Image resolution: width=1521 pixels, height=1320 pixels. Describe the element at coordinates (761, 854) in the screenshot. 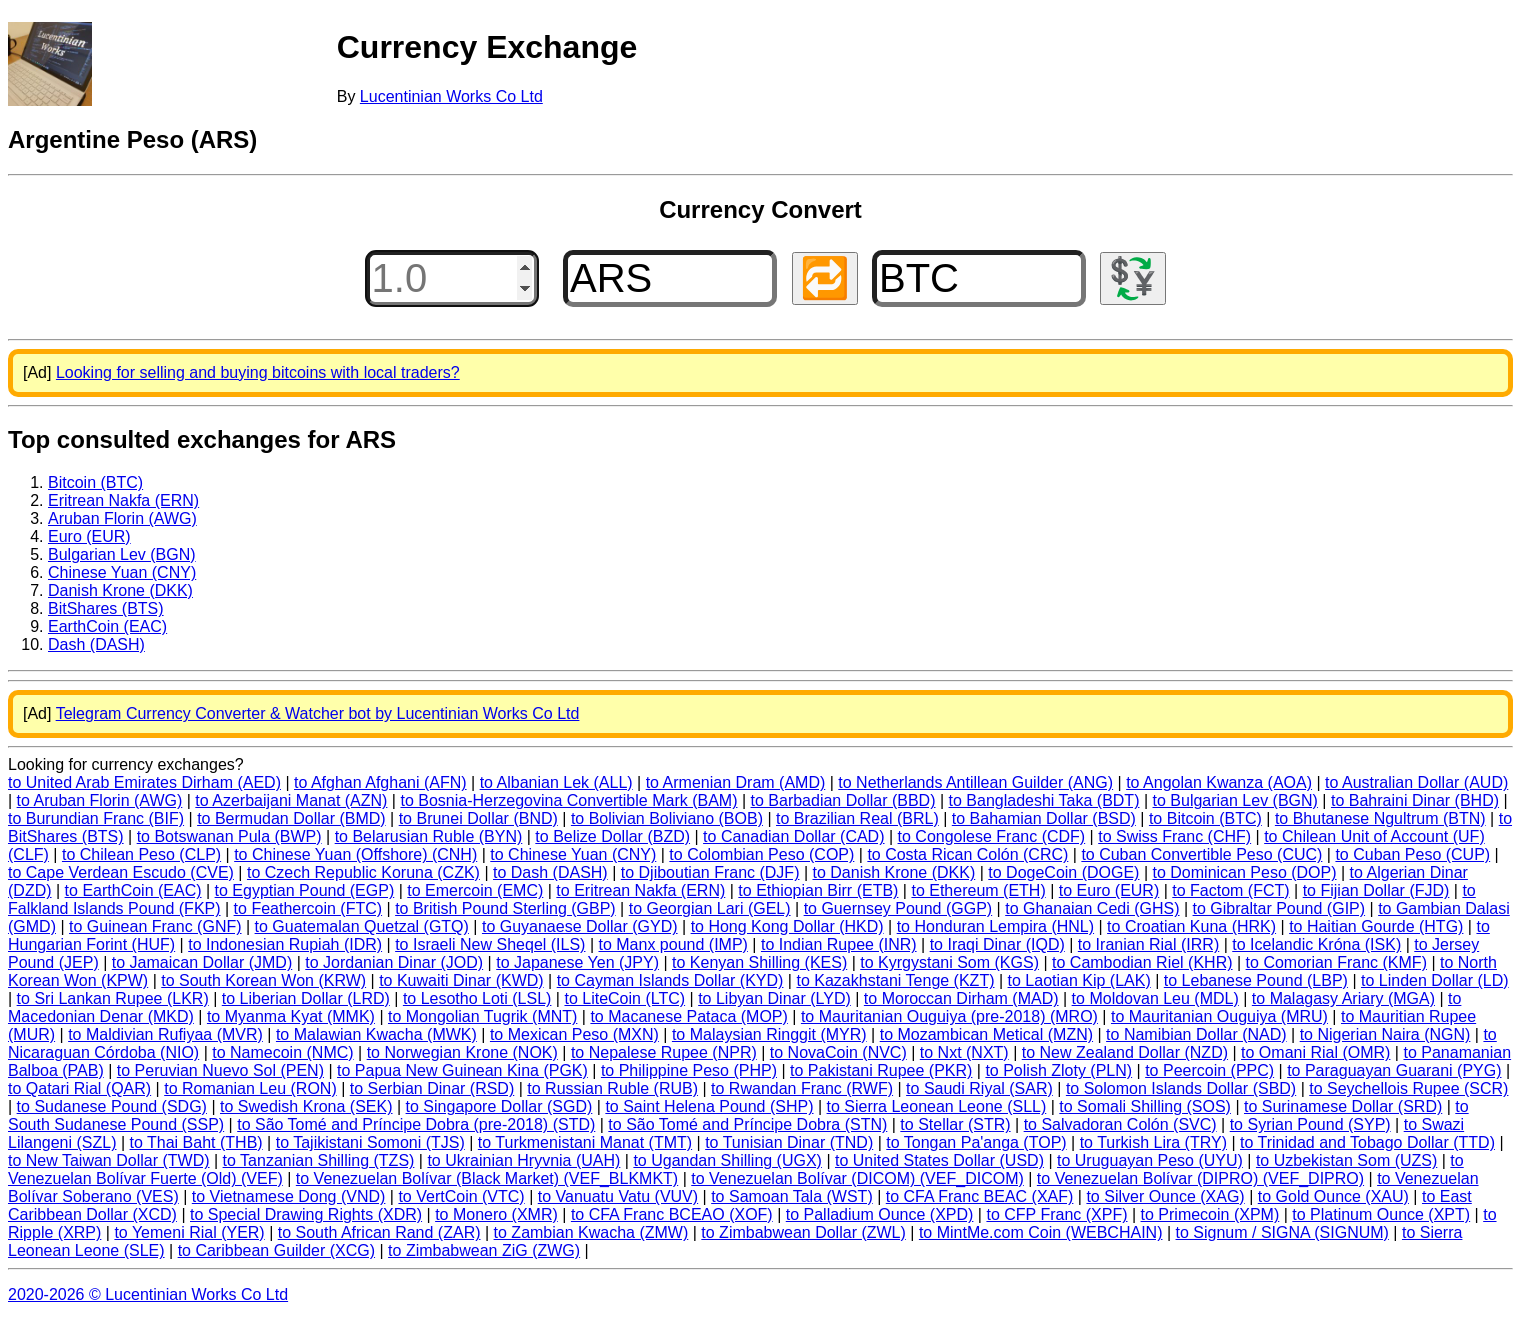

I see `to Colombian Peso (COP)` at that location.